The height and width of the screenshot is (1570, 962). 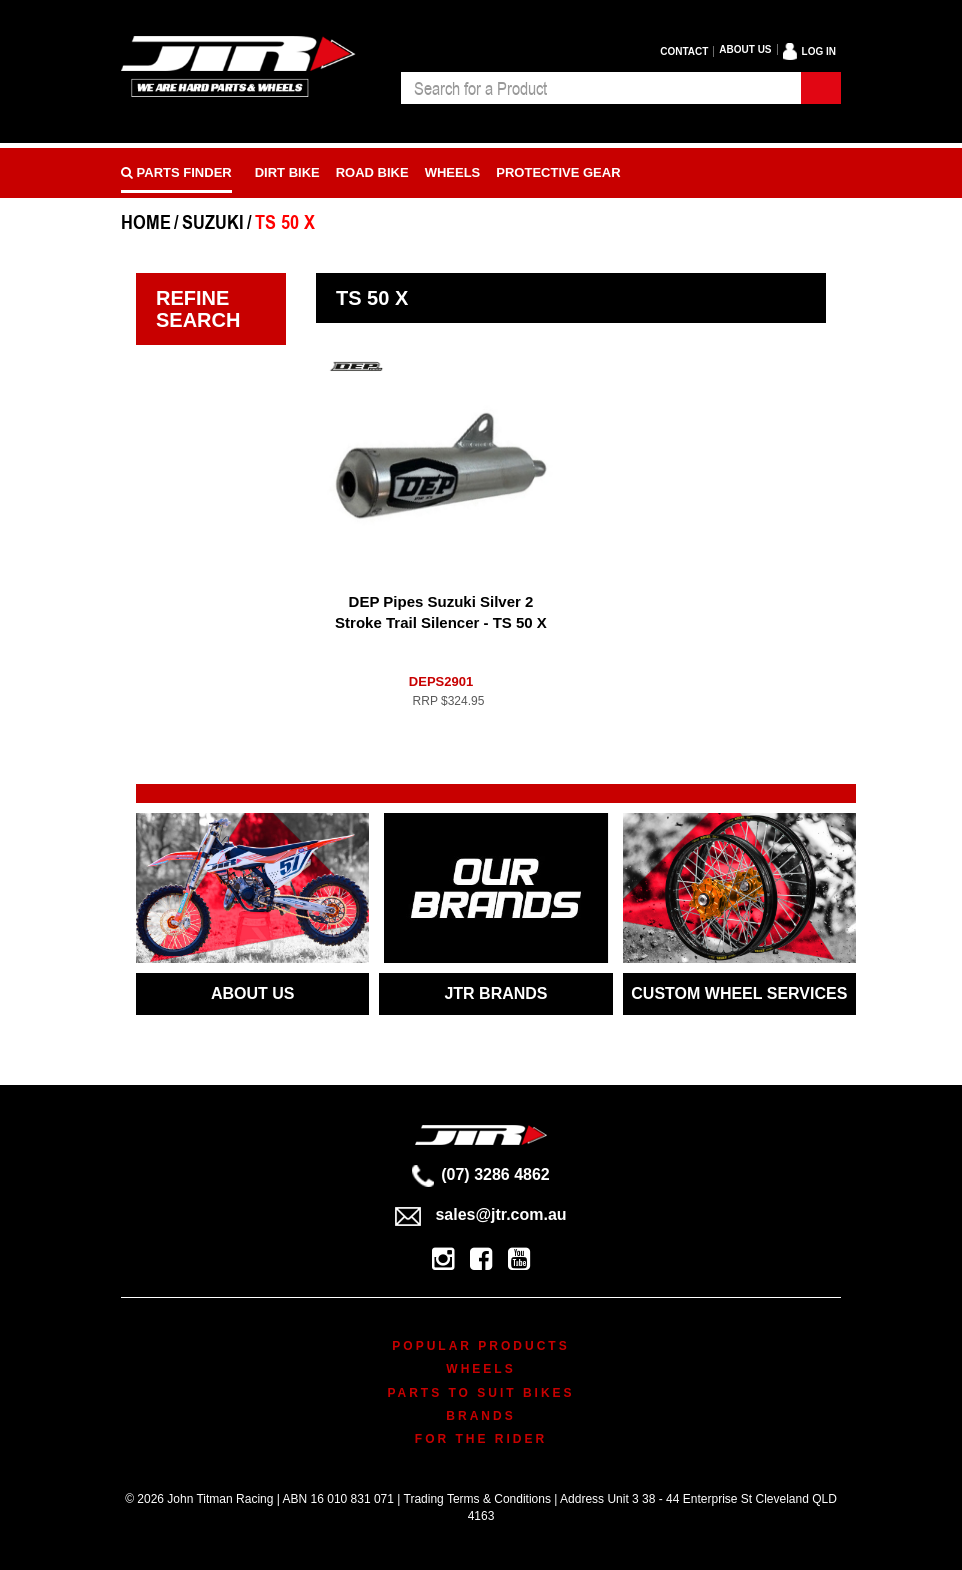 What do you see at coordinates (480, 1346) in the screenshot?
I see `Popular Products` at bounding box center [480, 1346].